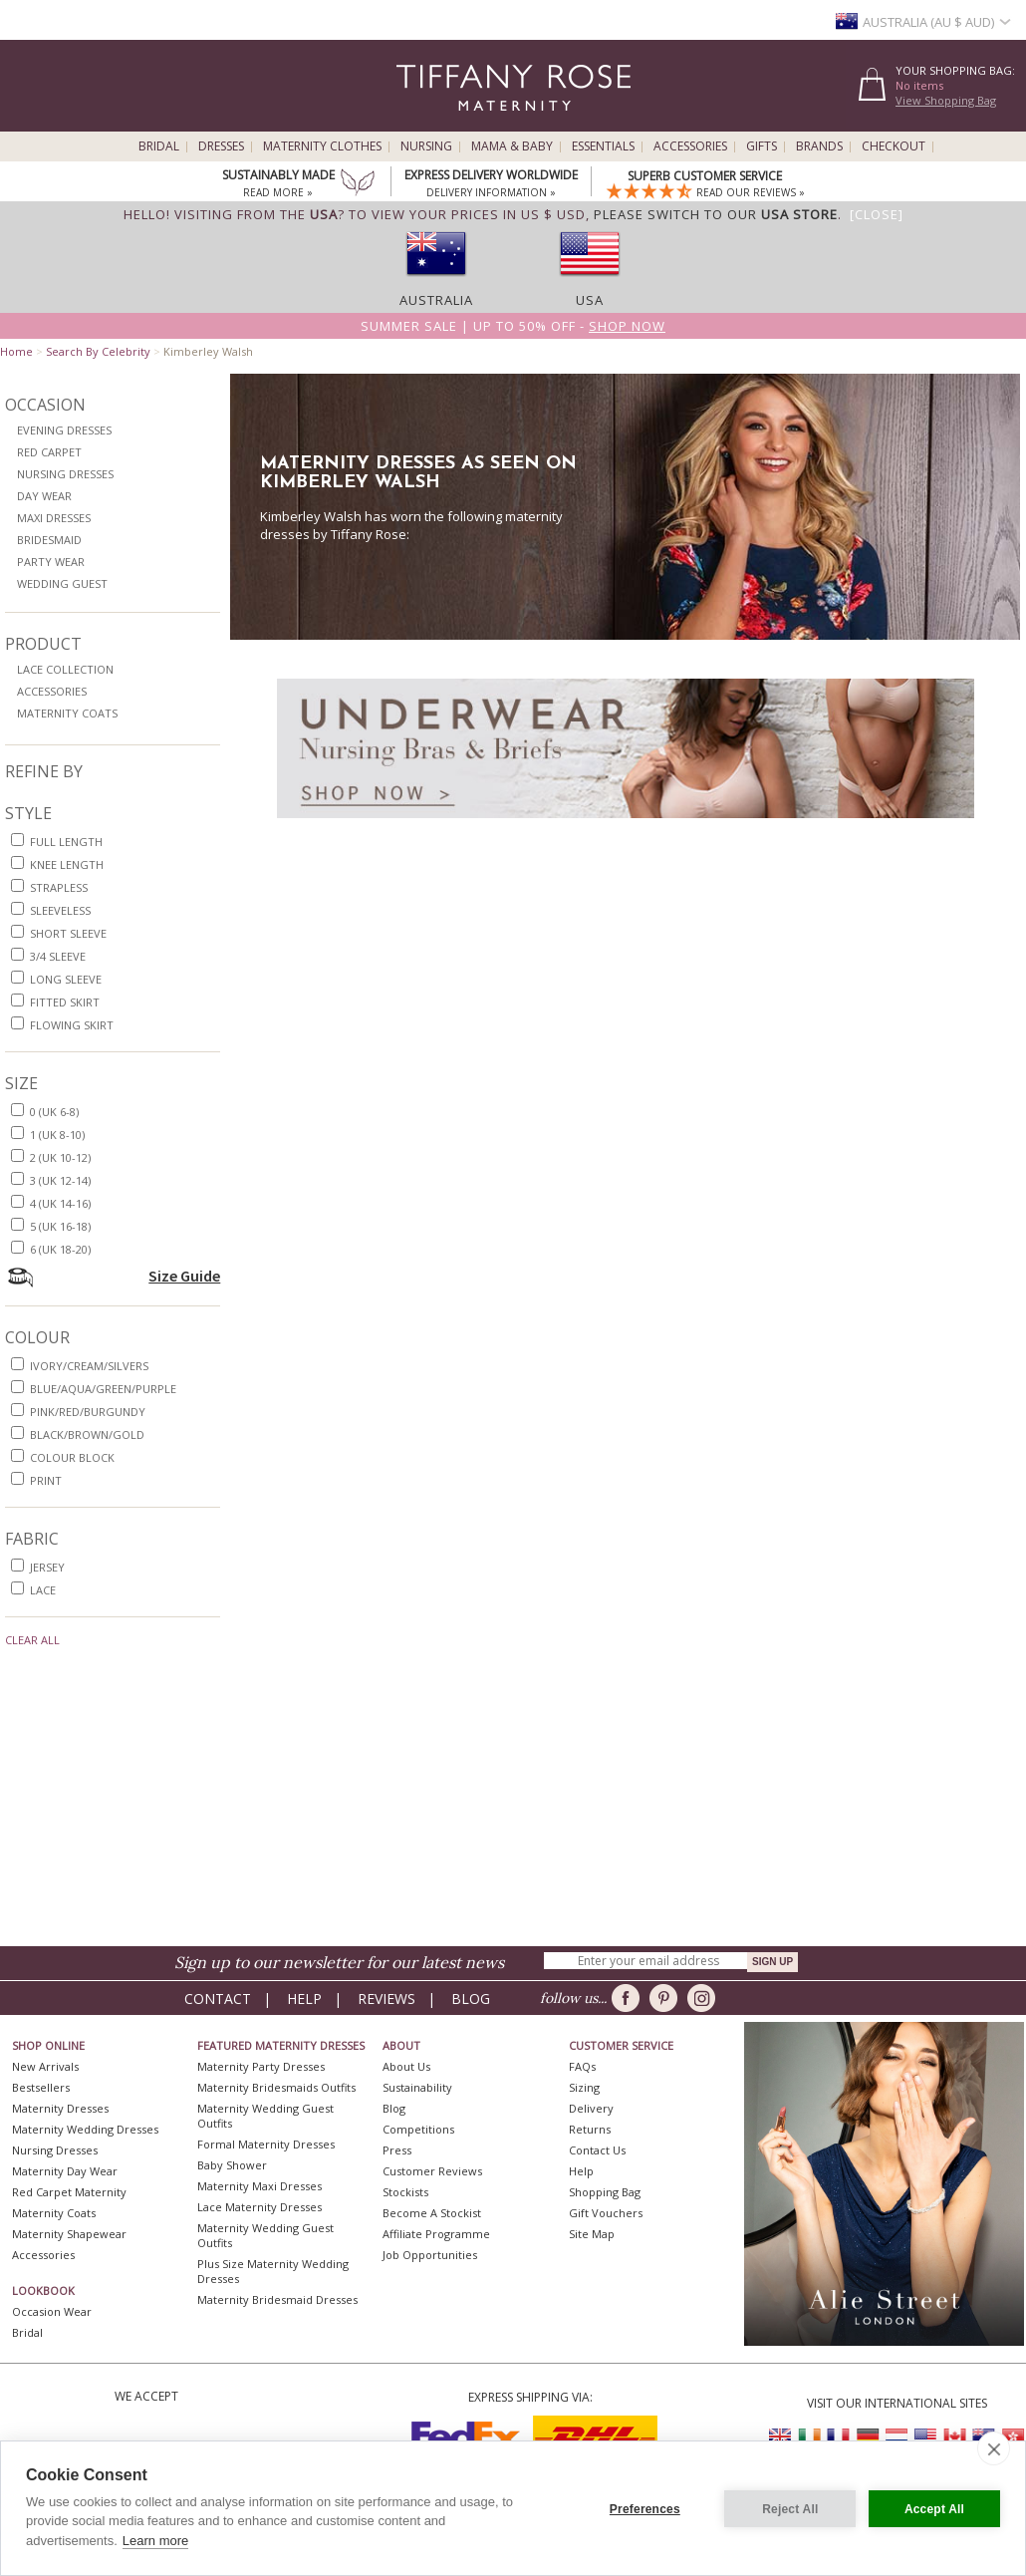 This screenshot has height=2576, width=1026. What do you see at coordinates (45, 2066) in the screenshot?
I see `New Arrivals` at bounding box center [45, 2066].